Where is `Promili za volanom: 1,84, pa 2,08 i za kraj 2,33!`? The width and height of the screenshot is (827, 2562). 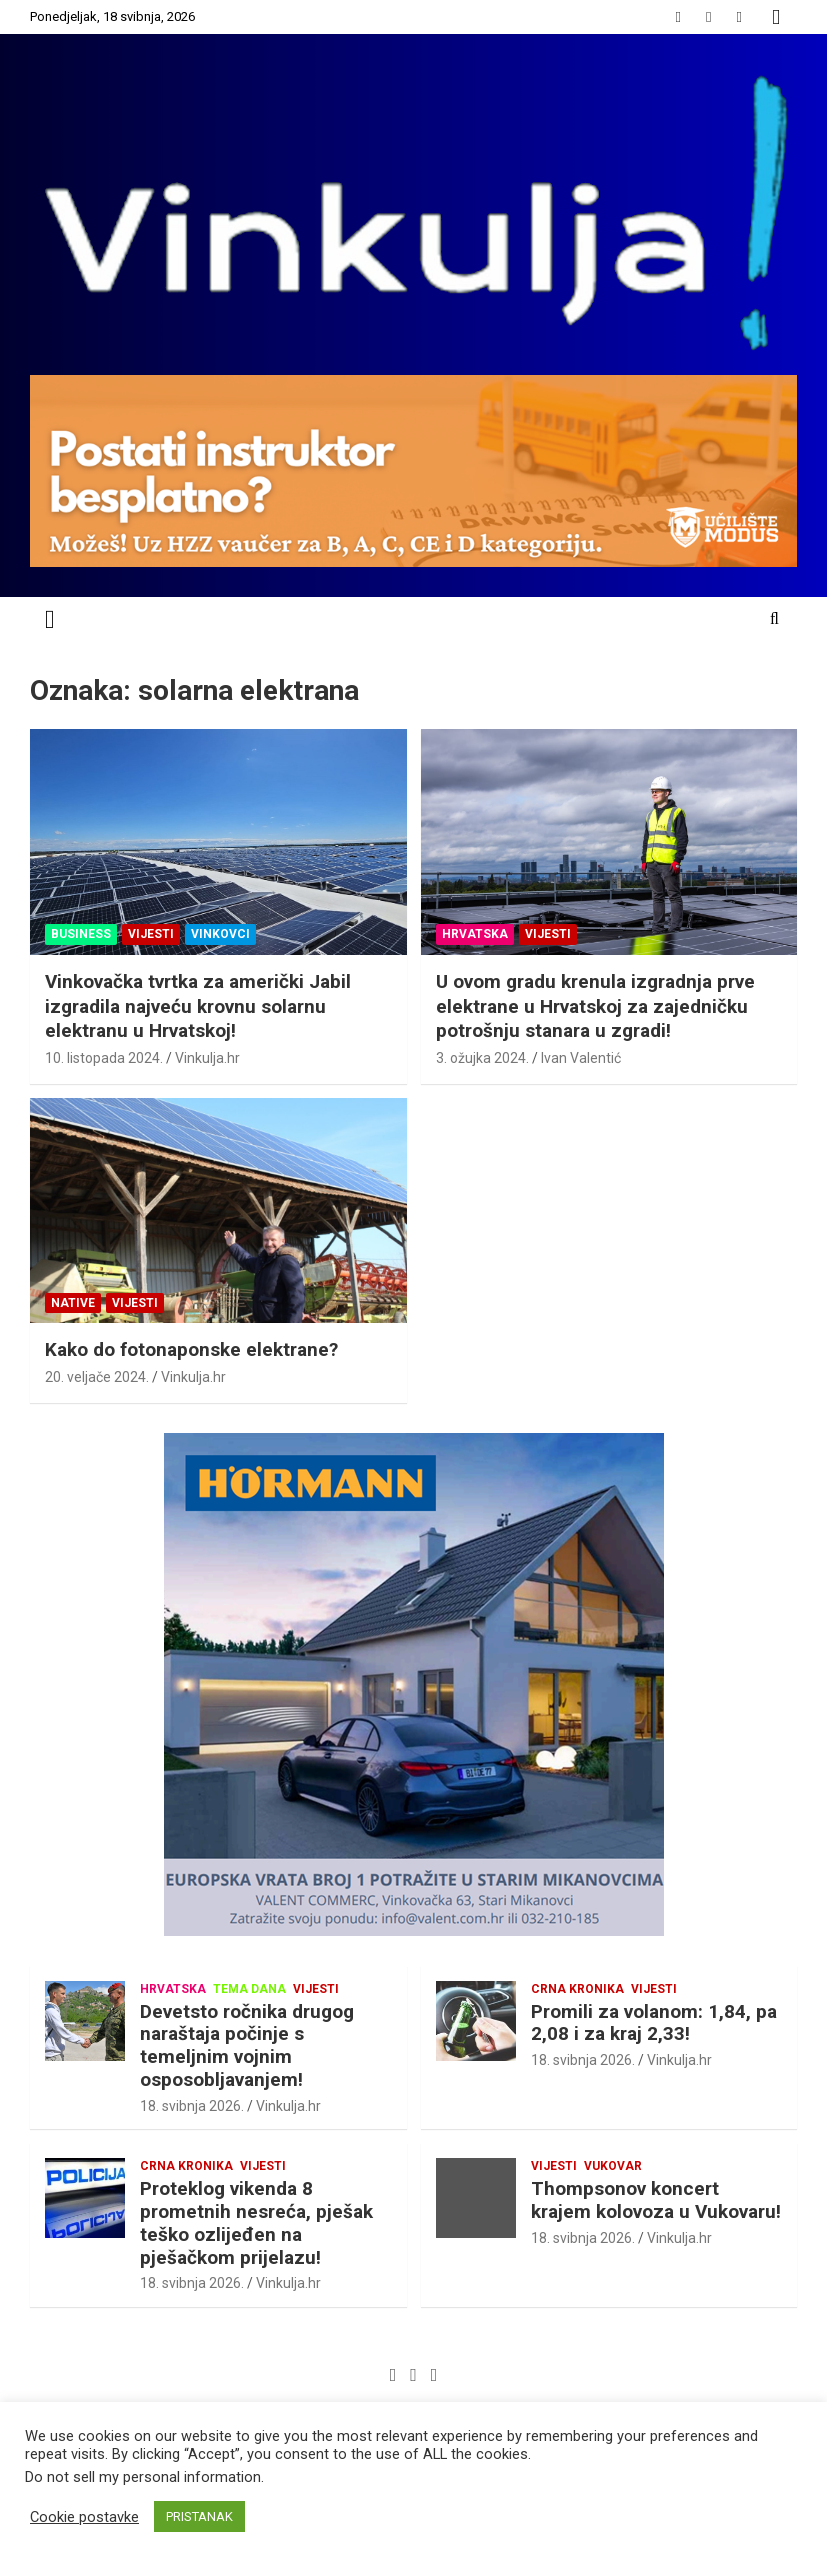
Promili za volanom: 1,84, pa 2,08 i za kraj 2,33! is located at coordinates (654, 2023).